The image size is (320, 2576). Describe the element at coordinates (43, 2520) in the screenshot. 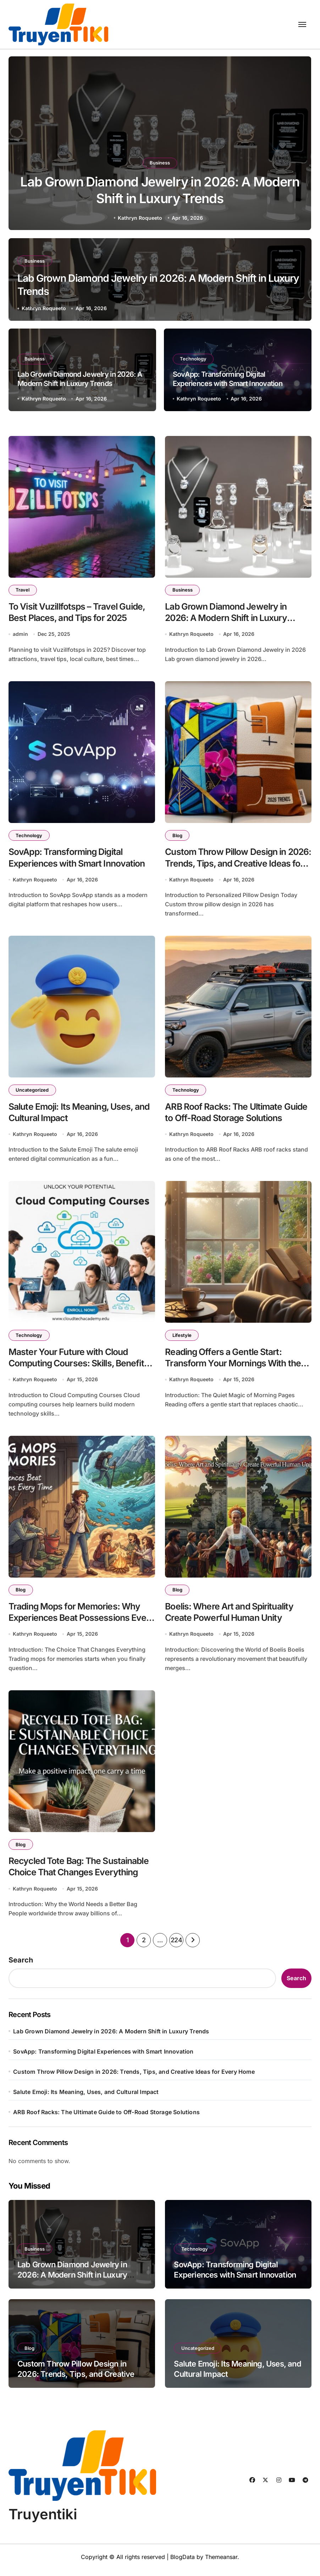

I see `Truyentiki` at that location.